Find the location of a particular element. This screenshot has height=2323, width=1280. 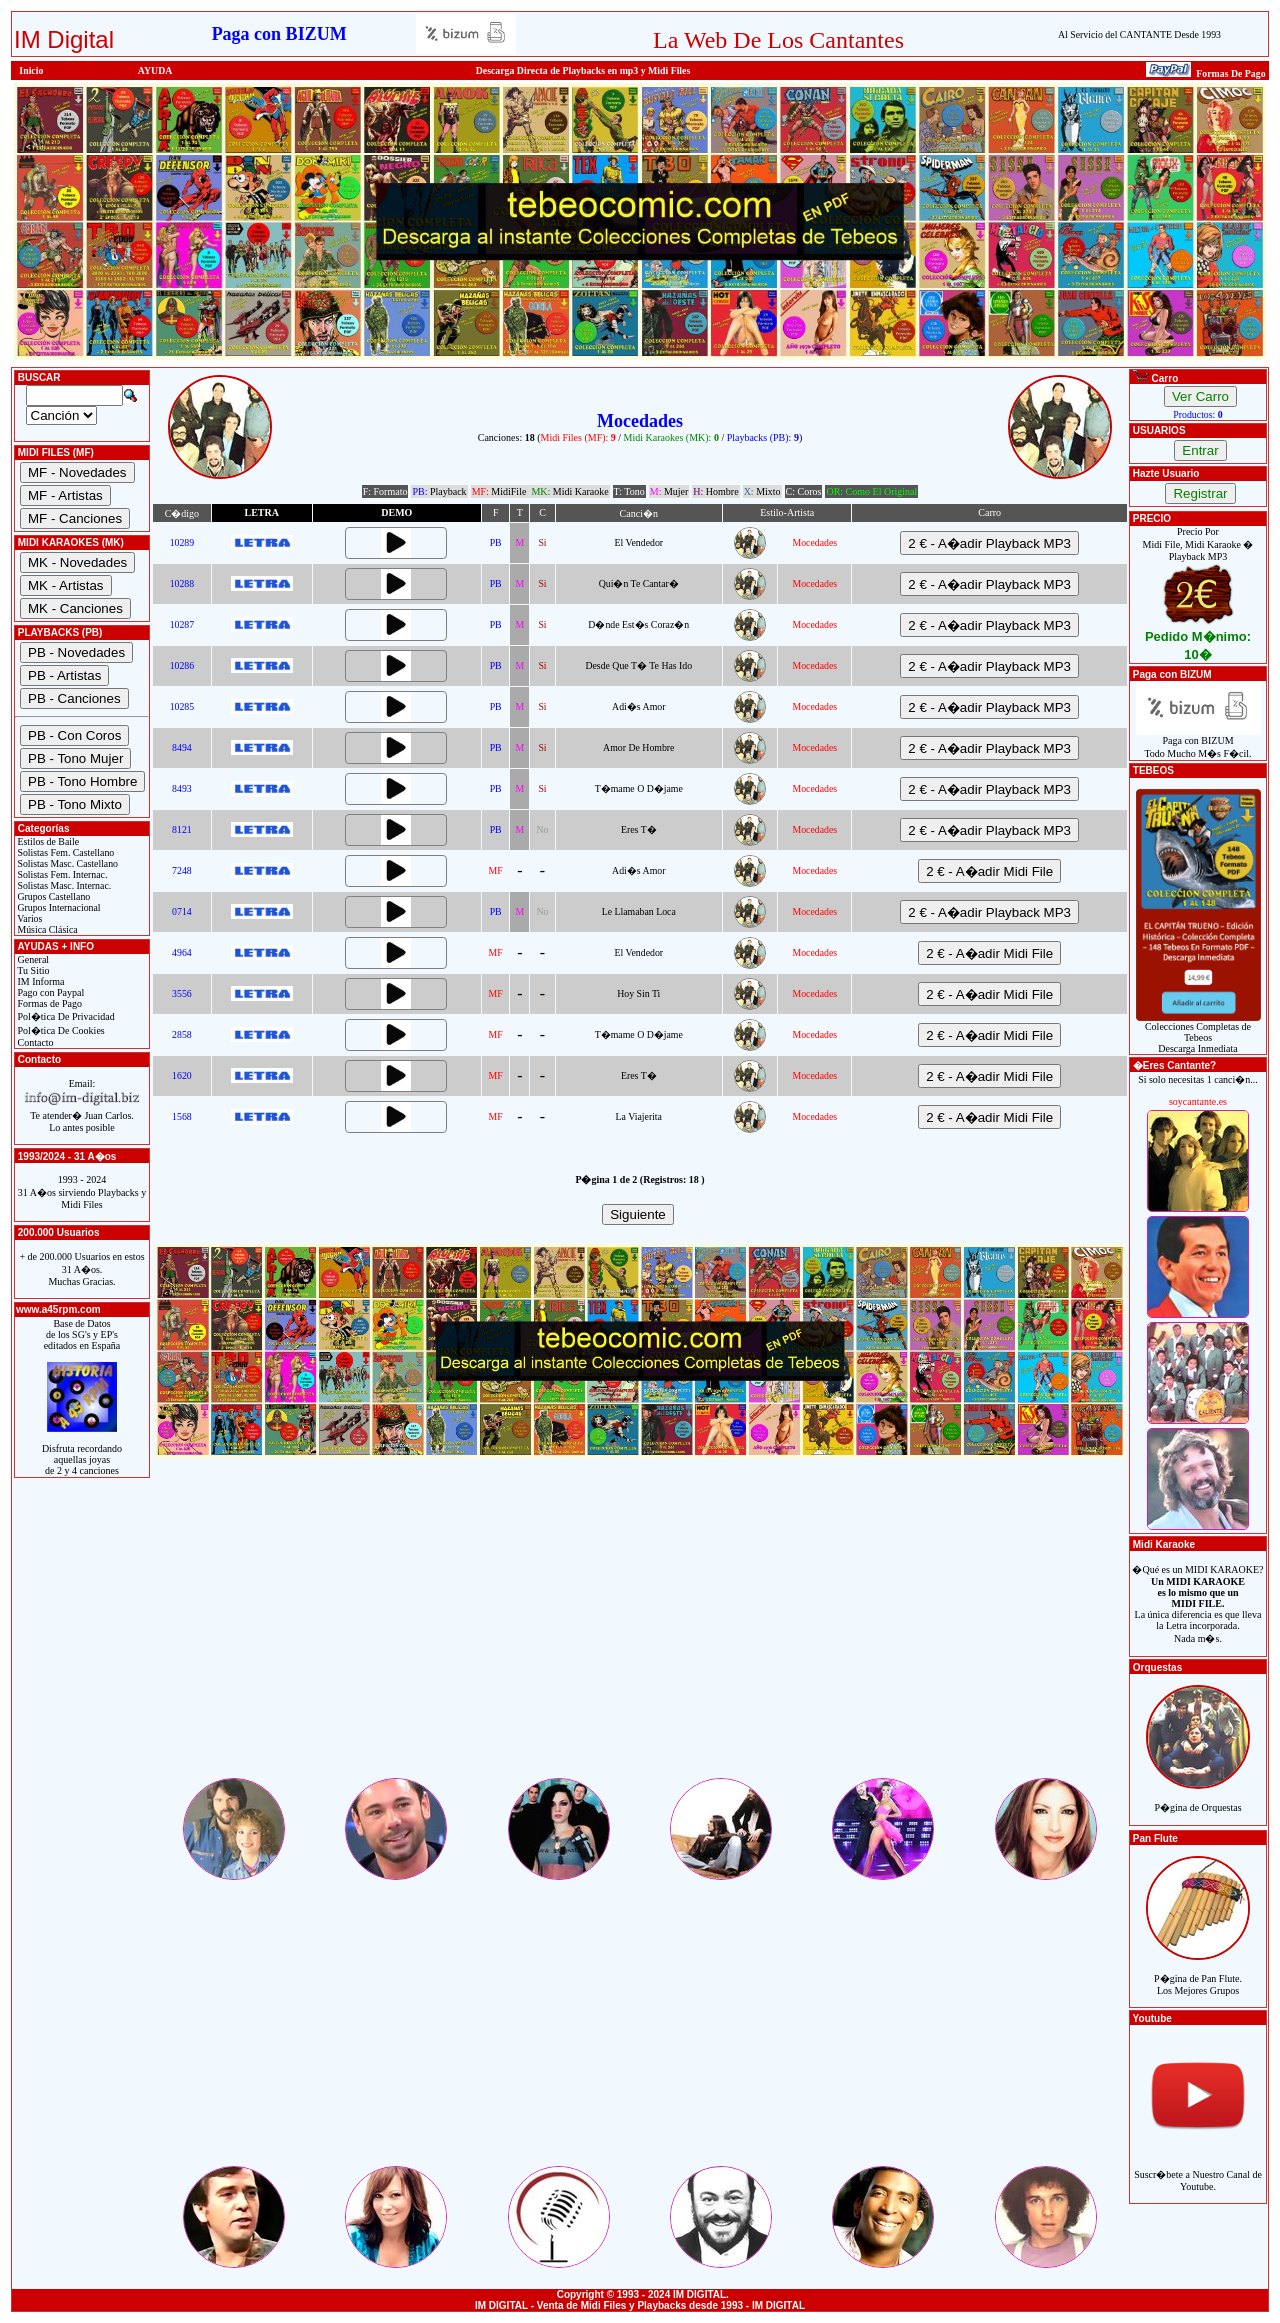

Pol�tica De Cookies is located at coordinates (60, 1030).